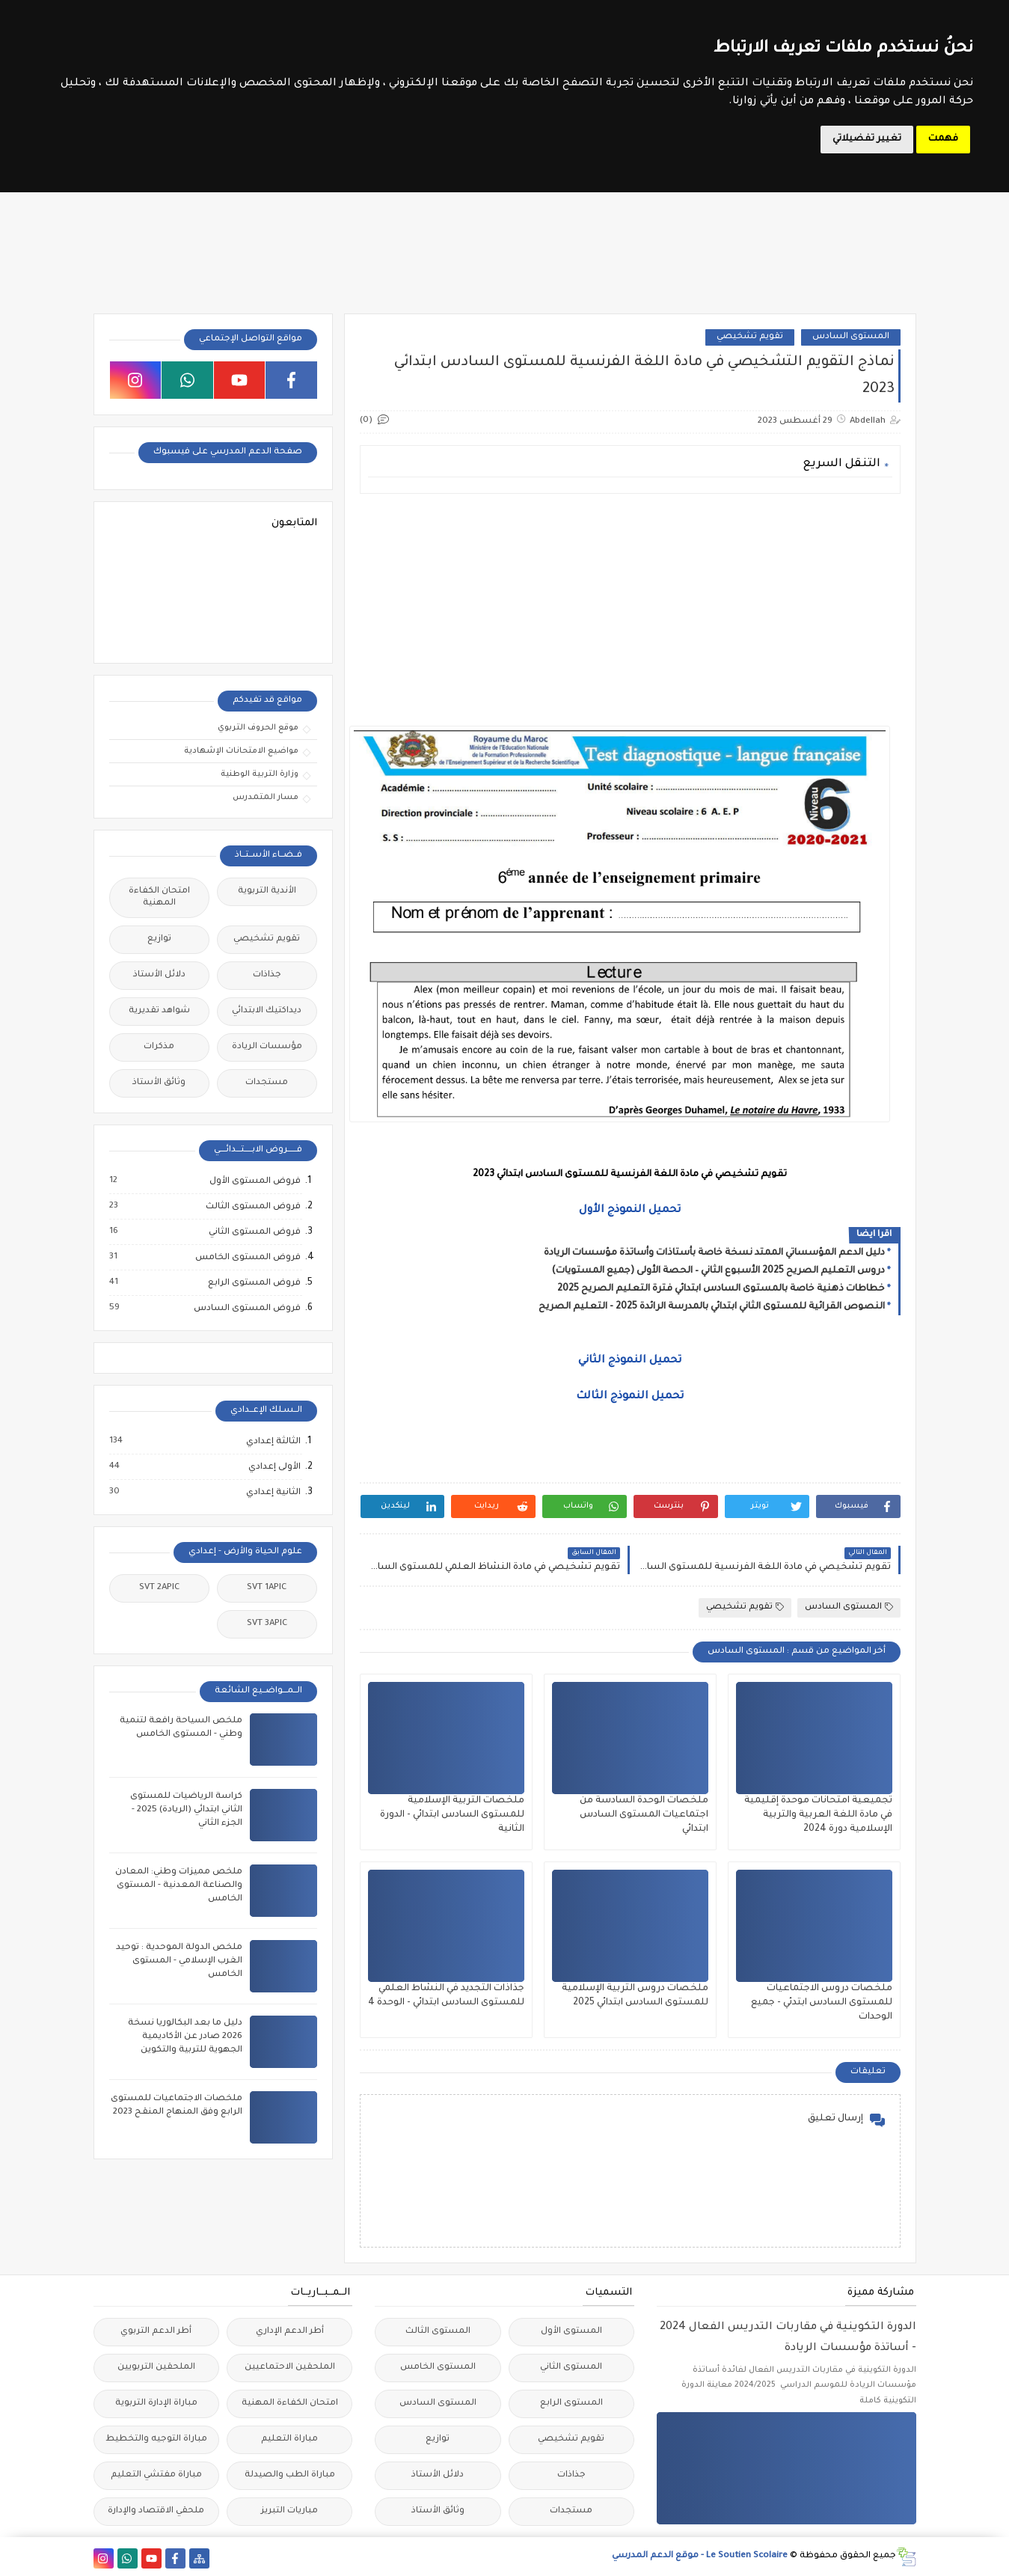 Image resolution: width=1009 pixels, height=2576 pixels. I want to click on ملخصات دروس الاجتماعيات للمستوى السادس ابتدئي - جميع الوحدات, so click(821, 2002).